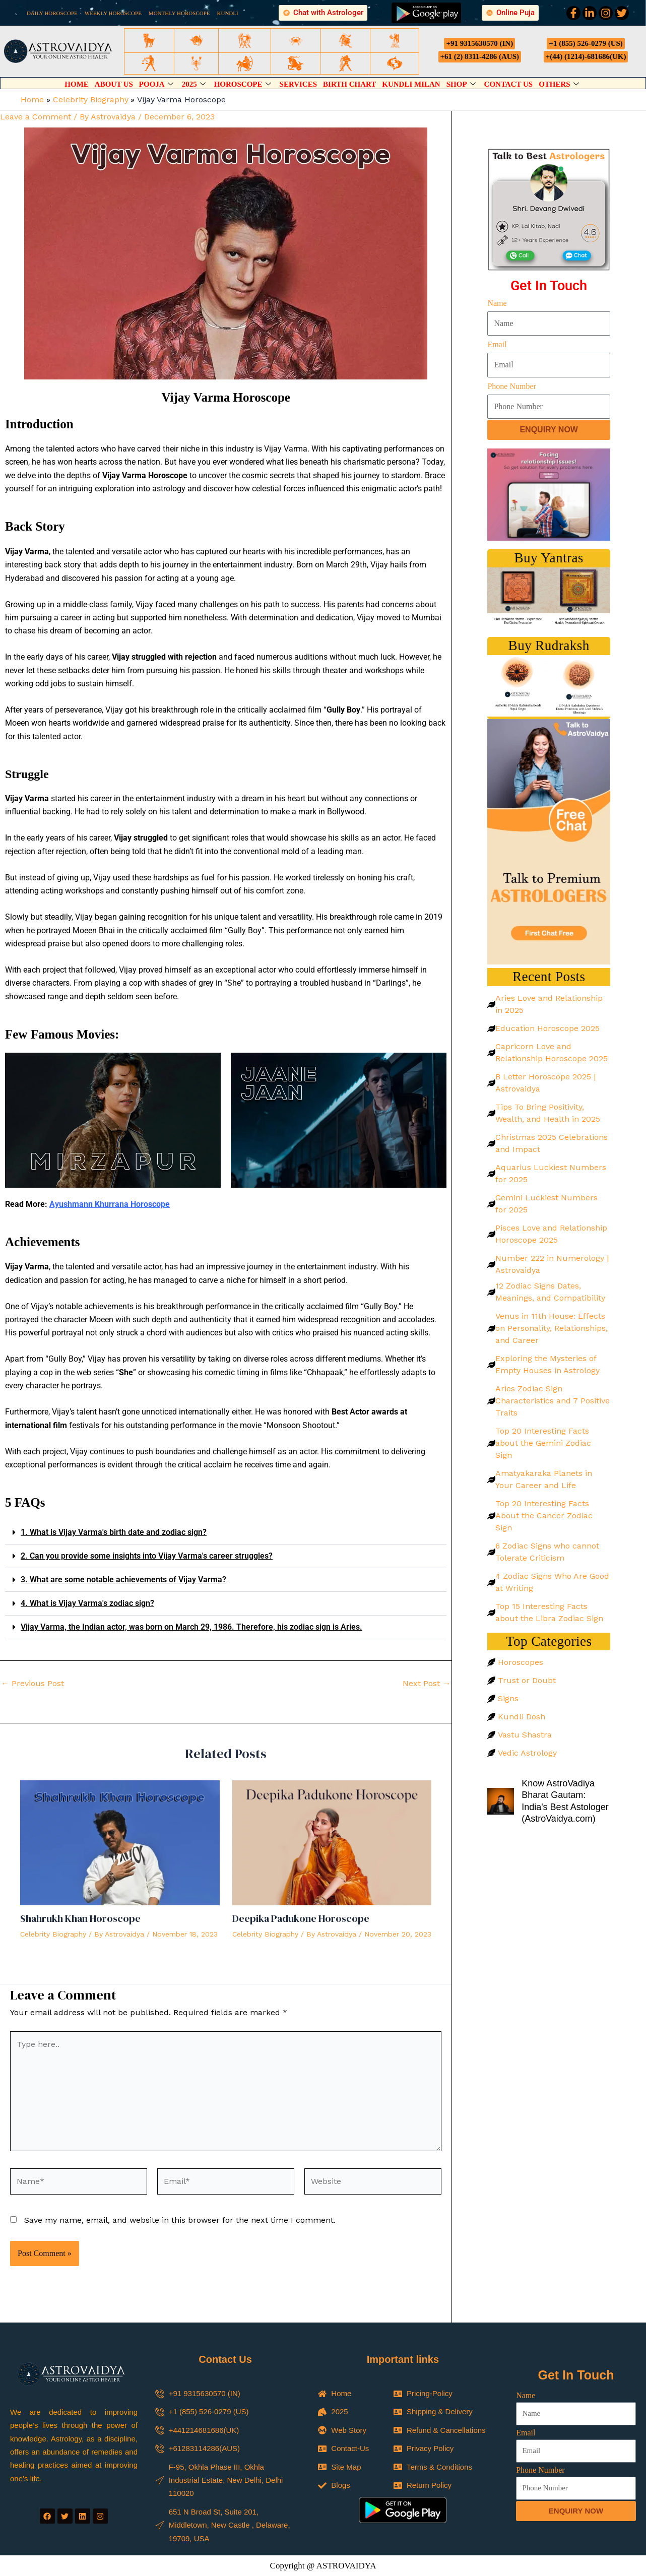  I want to click on Previous Post, so click(32, 1684).